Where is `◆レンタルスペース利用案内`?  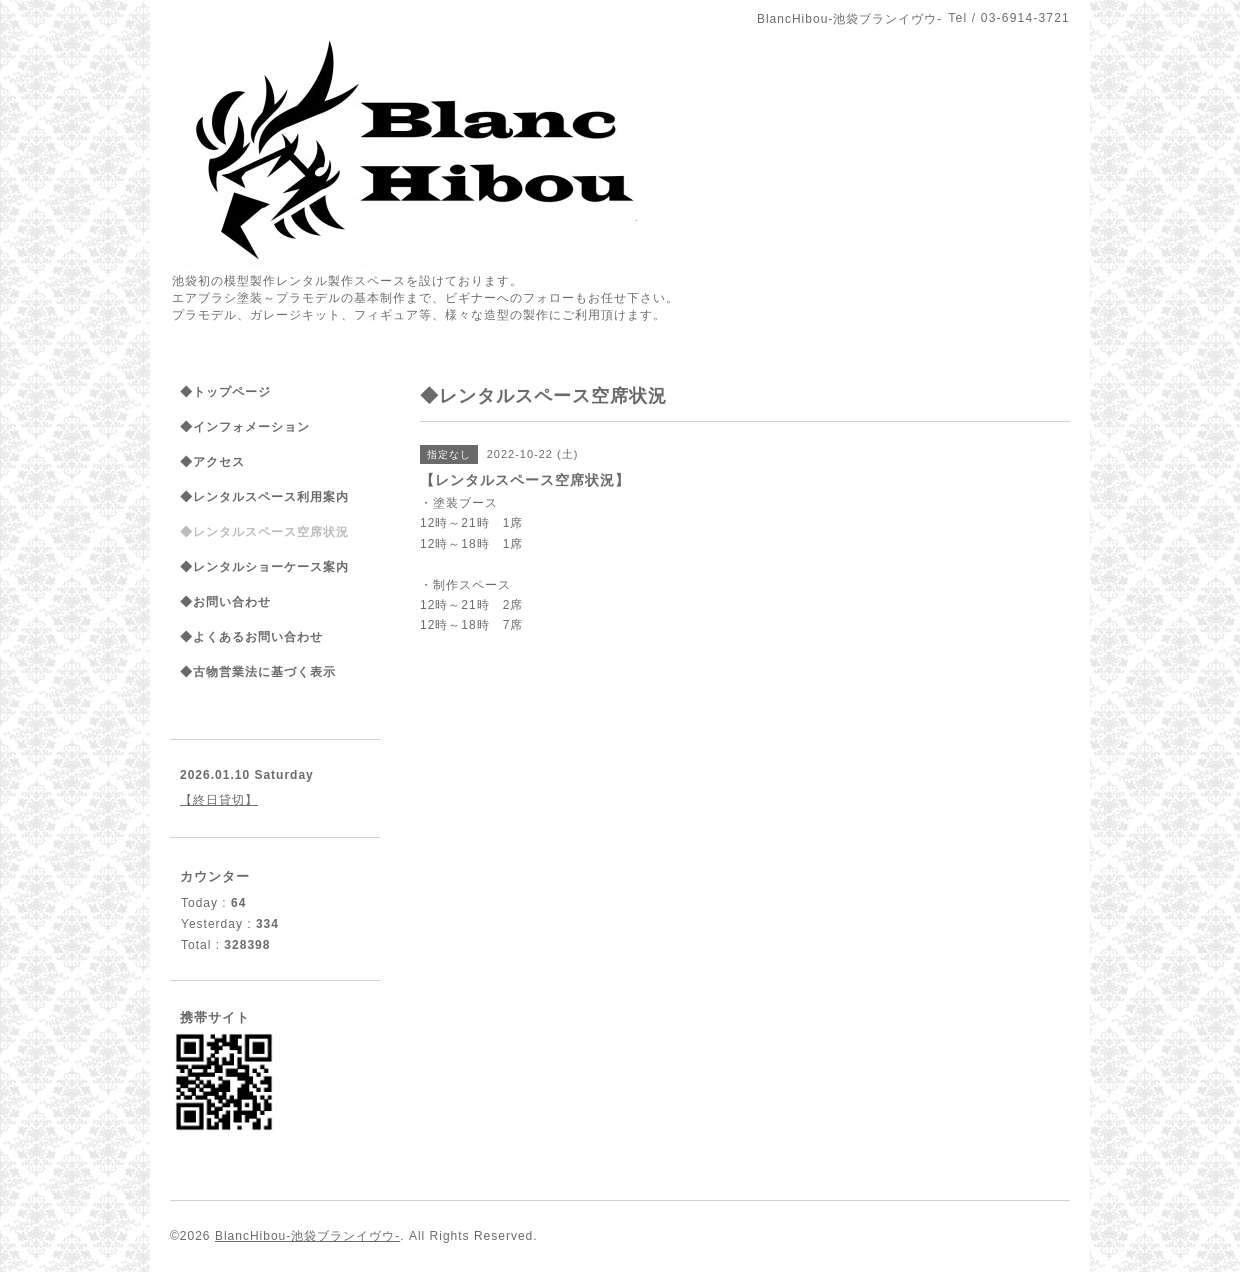 ◆レンタルスペース利用案内 is located at coordinates (264, 497).